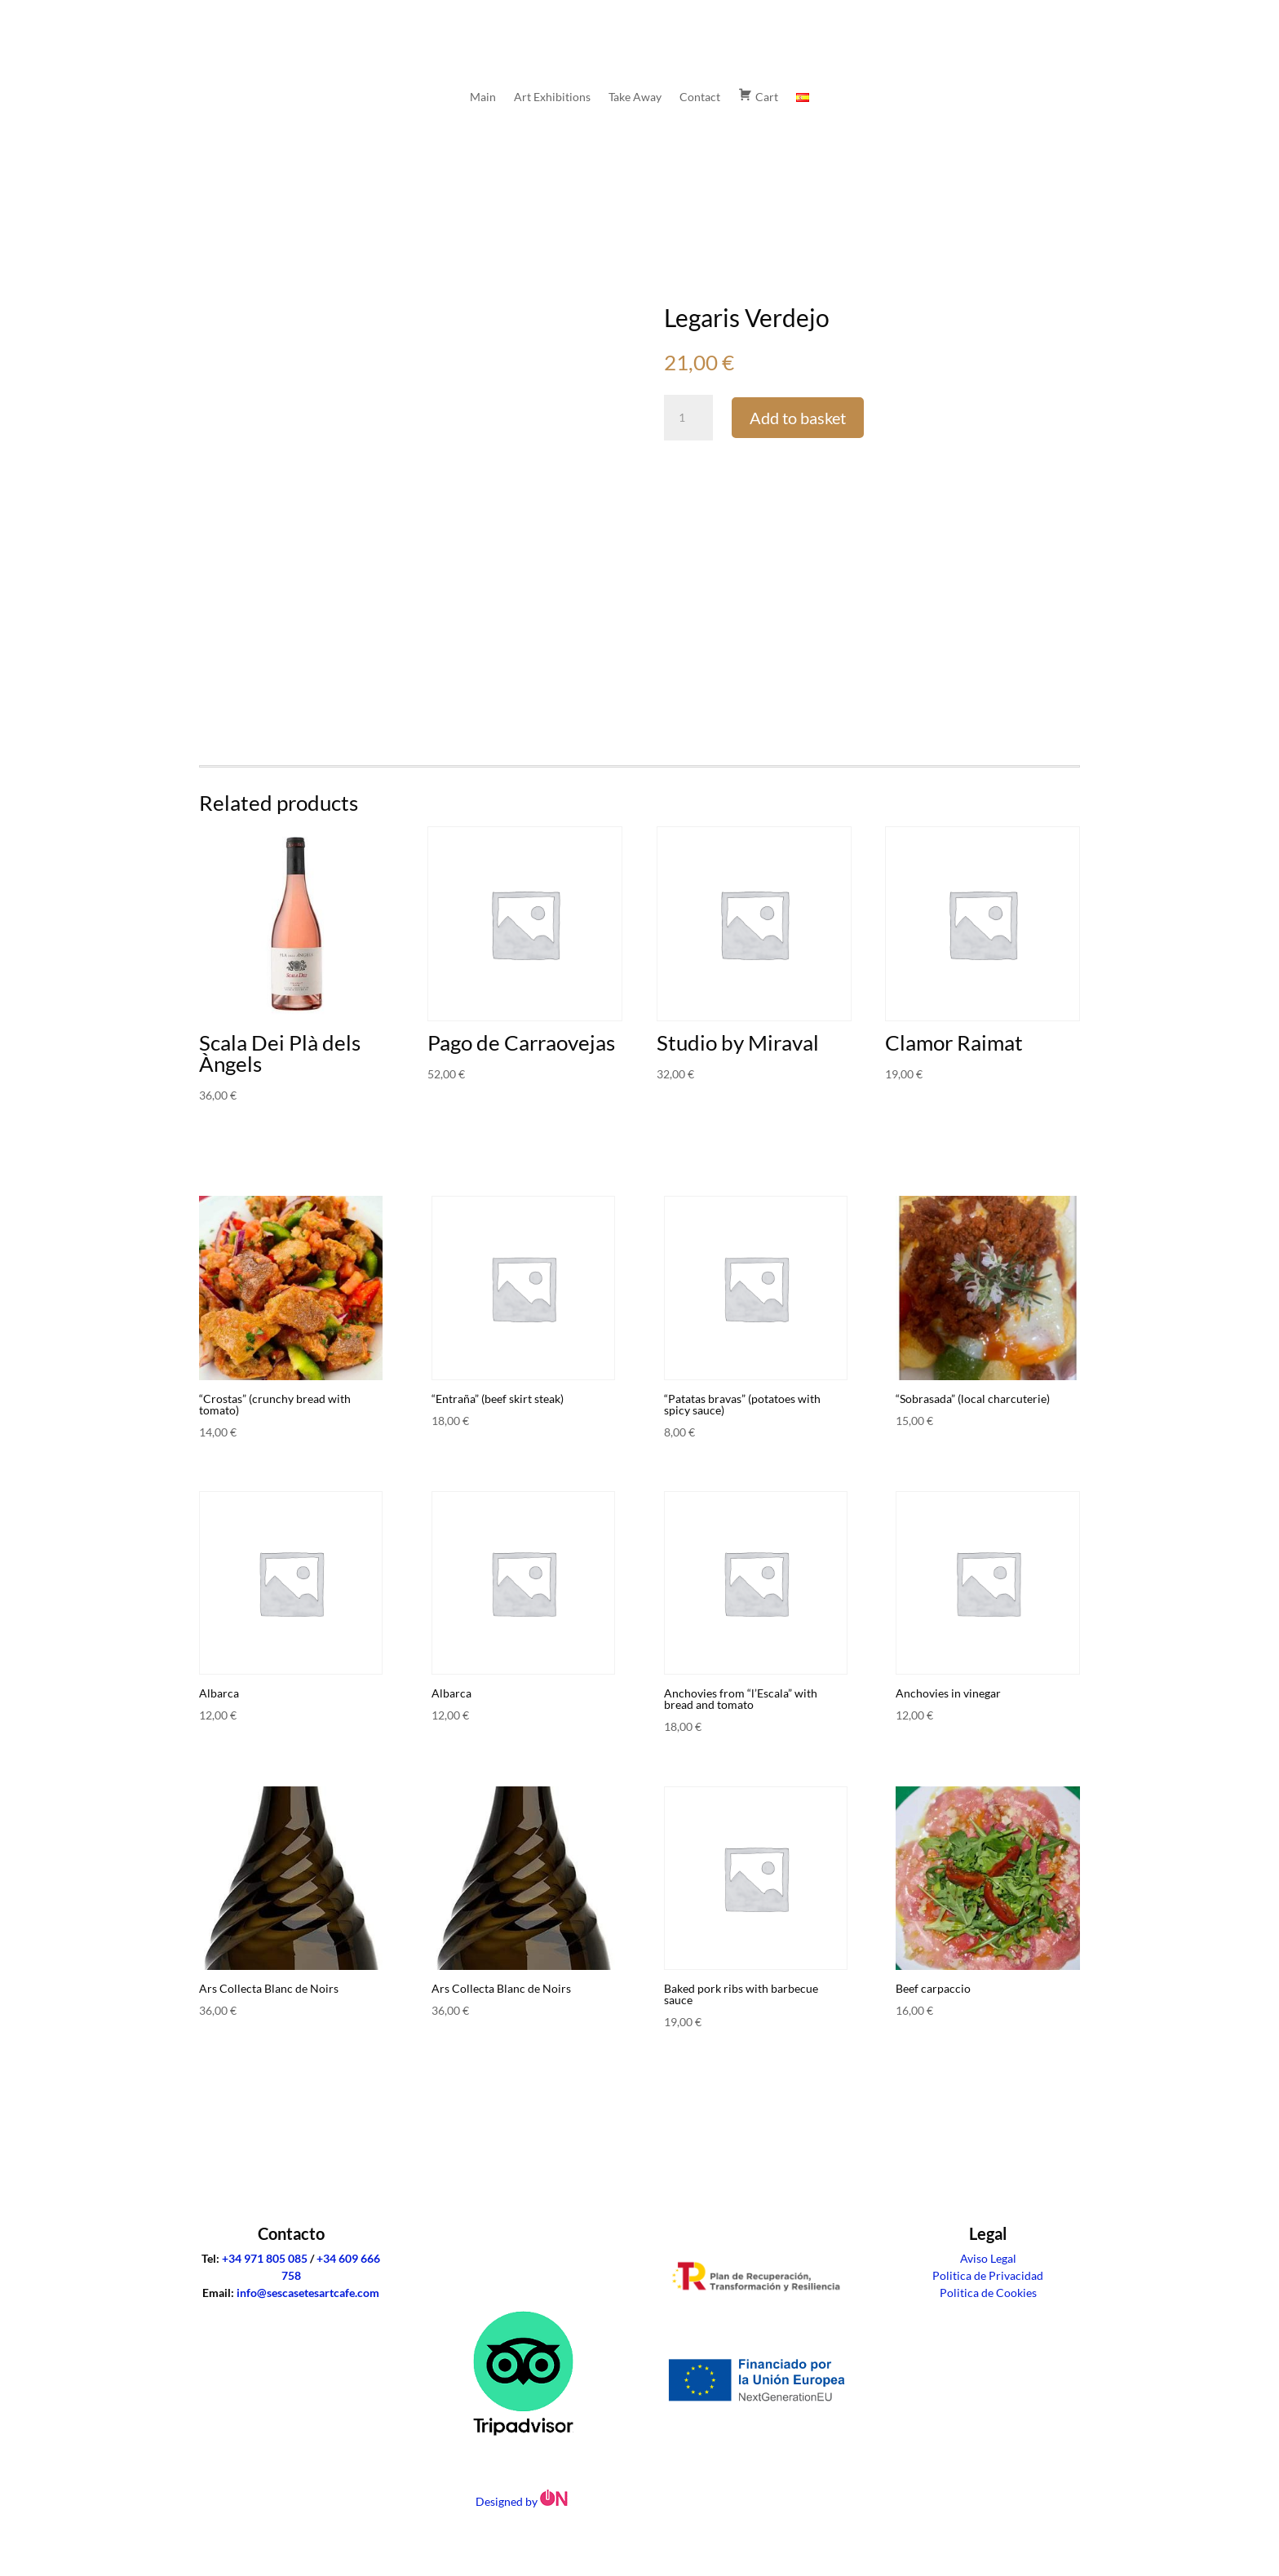  I want to click on Aviso Legal, so click(988, 2258).